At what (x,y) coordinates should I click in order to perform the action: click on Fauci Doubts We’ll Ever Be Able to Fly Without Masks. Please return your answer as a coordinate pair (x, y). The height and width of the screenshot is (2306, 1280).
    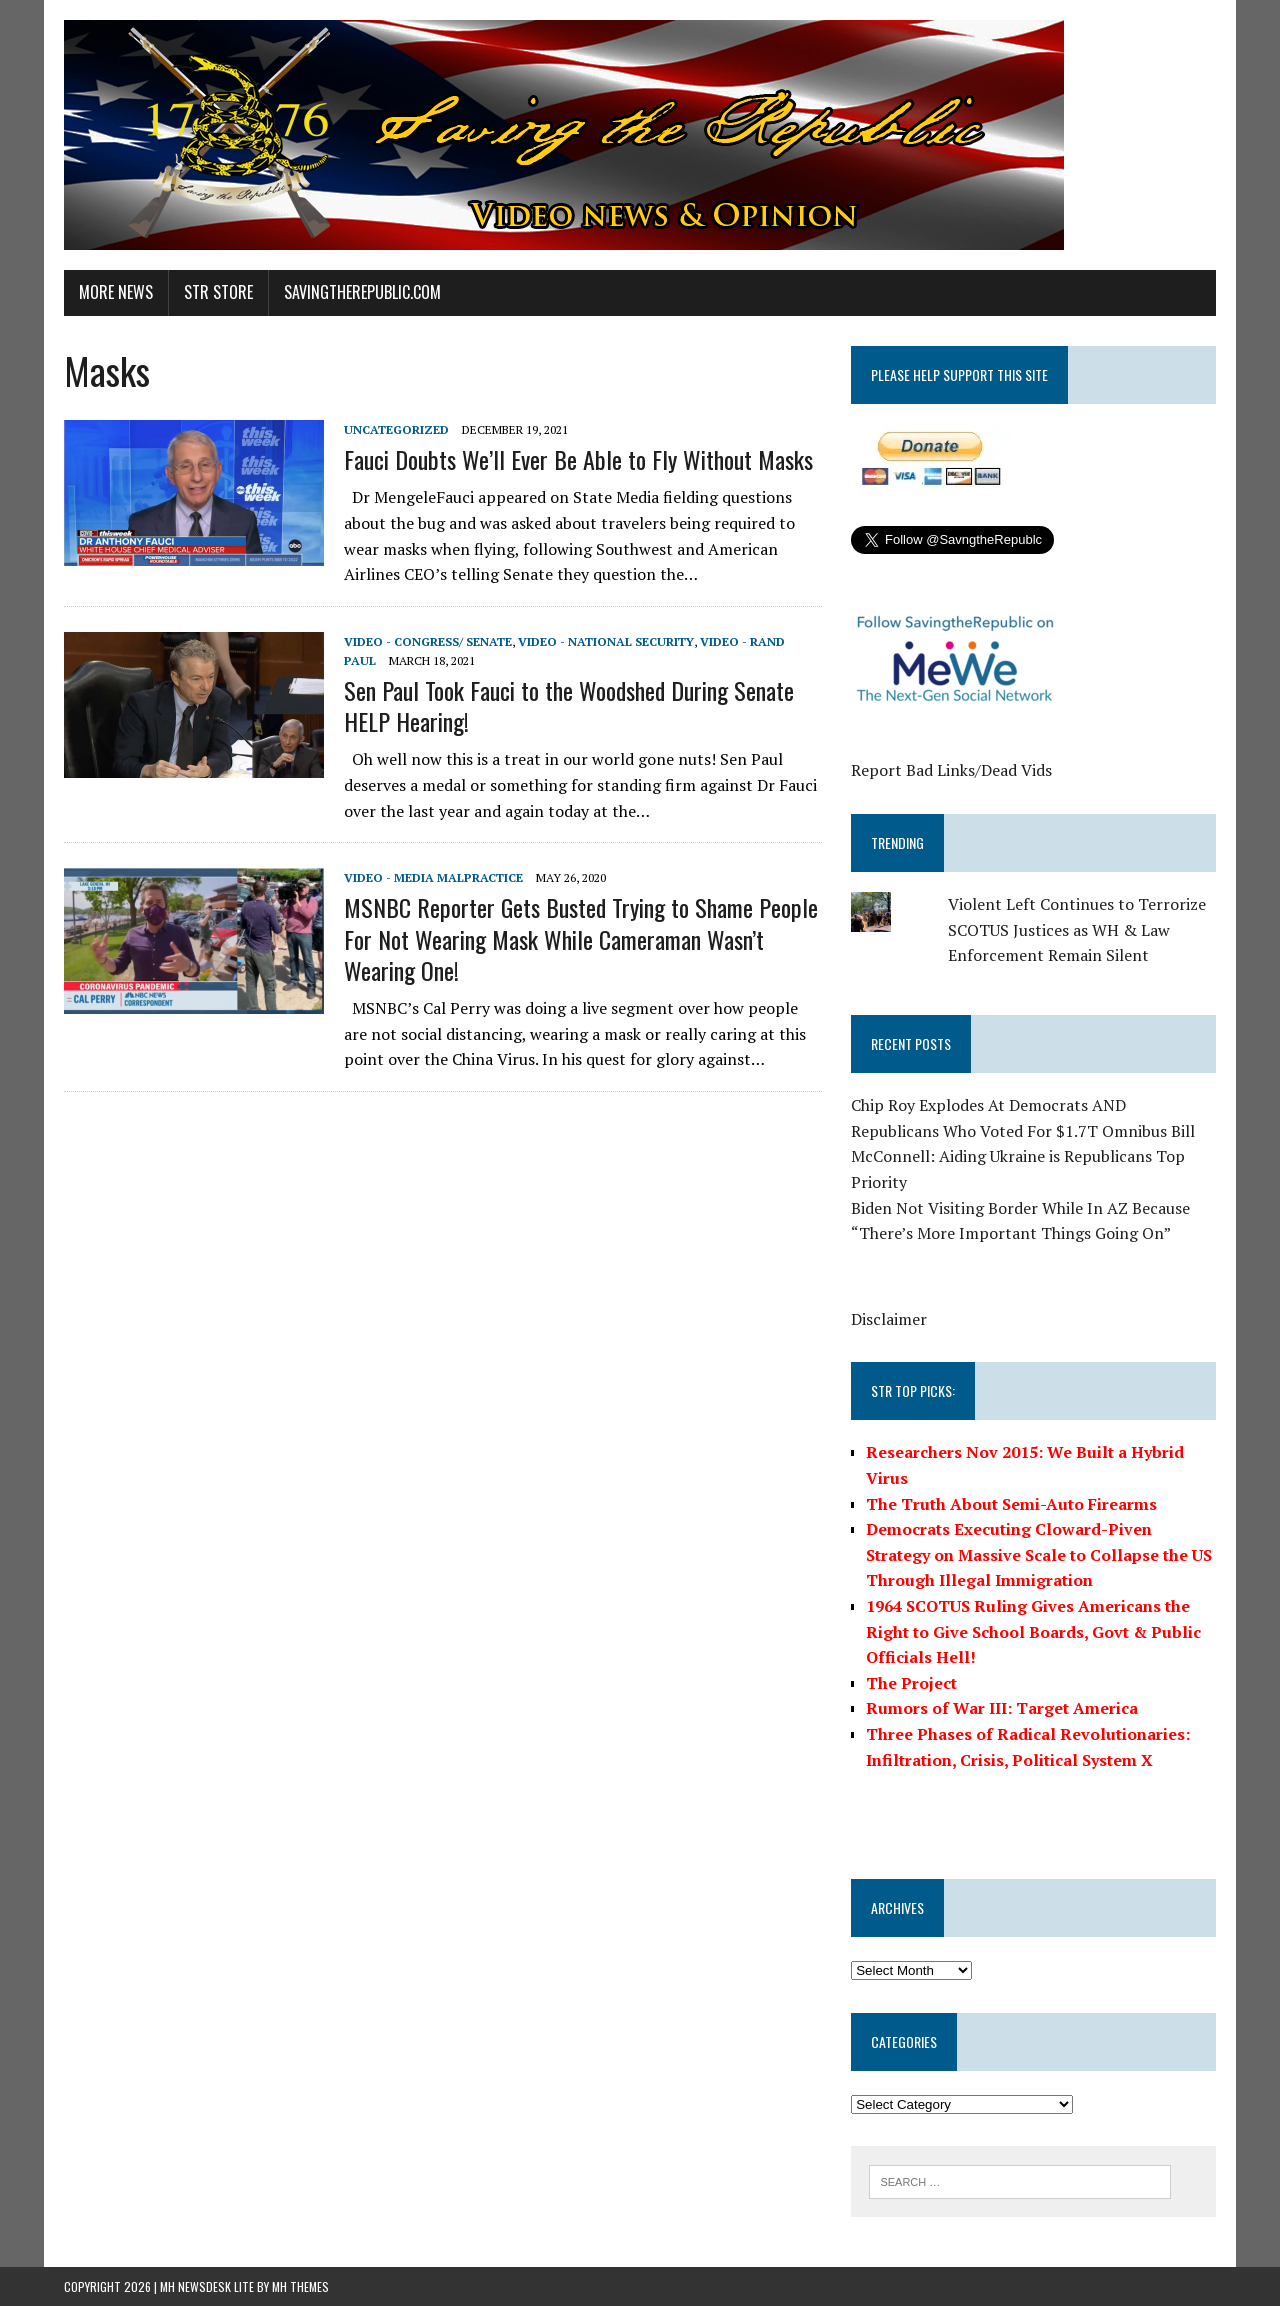
    Looking at the image, I should click on (578, 459).